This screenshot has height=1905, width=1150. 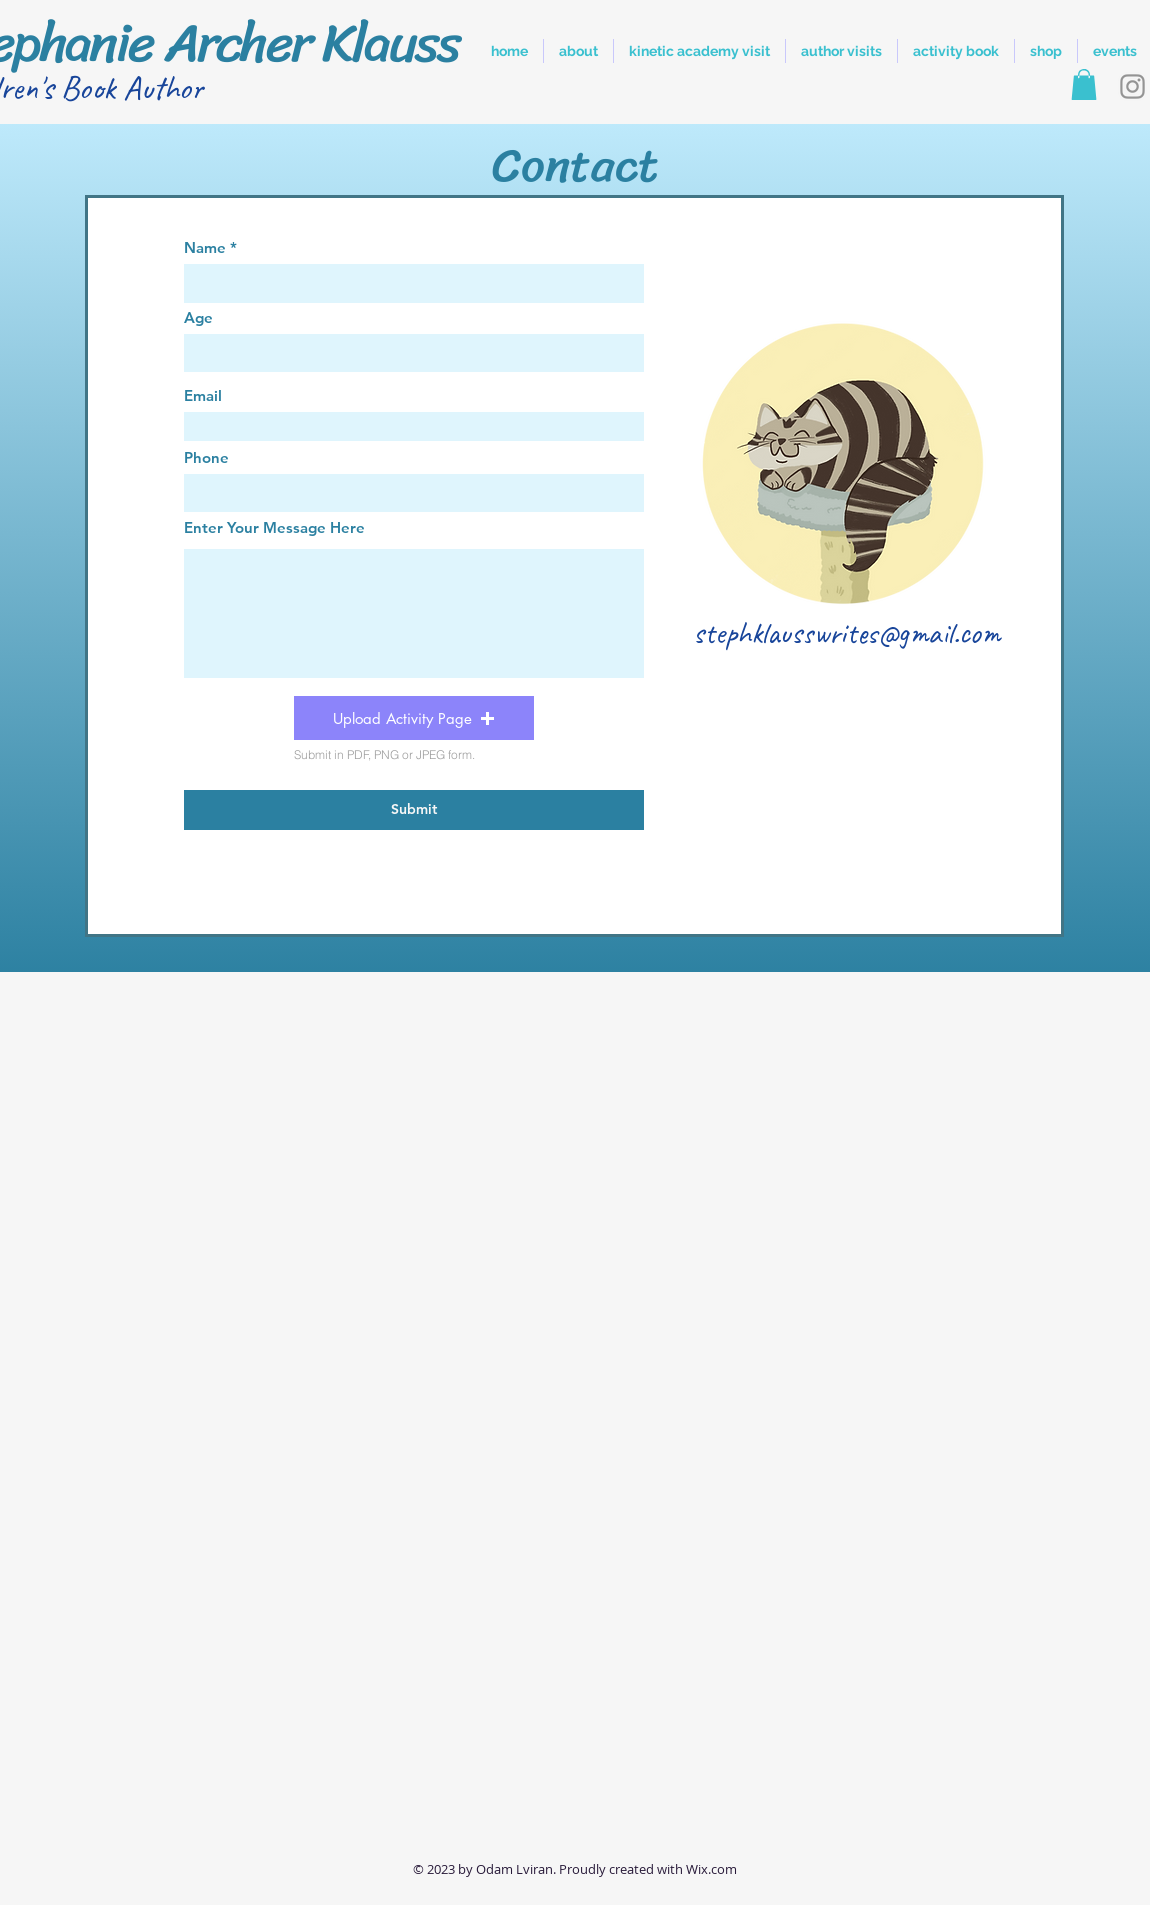 What do you see at coordinates (1084, 84) in the screenshot?
I see `[button]` at bounding box center [1084, 84].